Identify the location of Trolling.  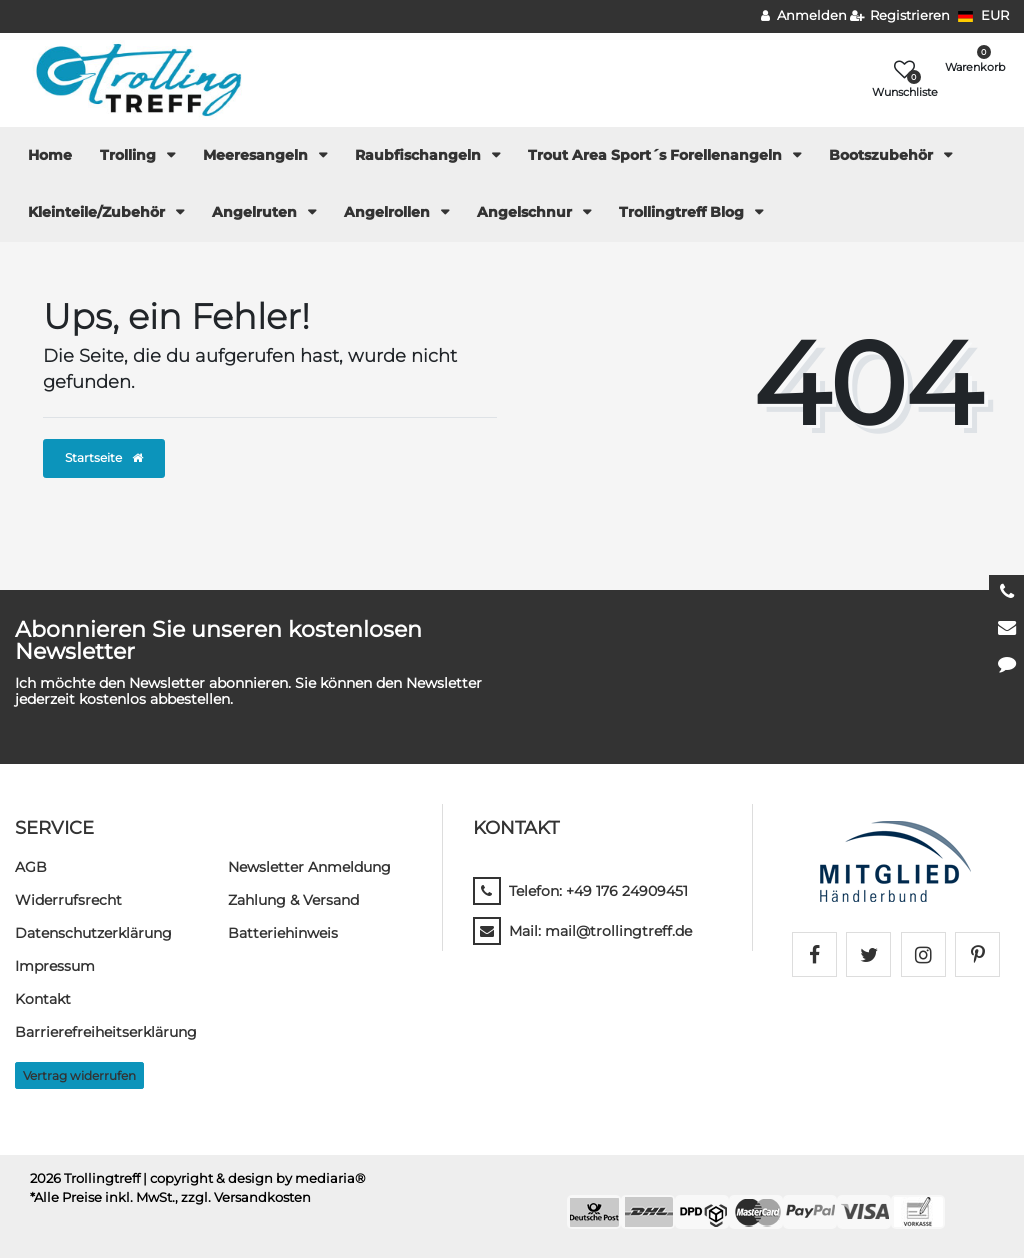
(130, 155).